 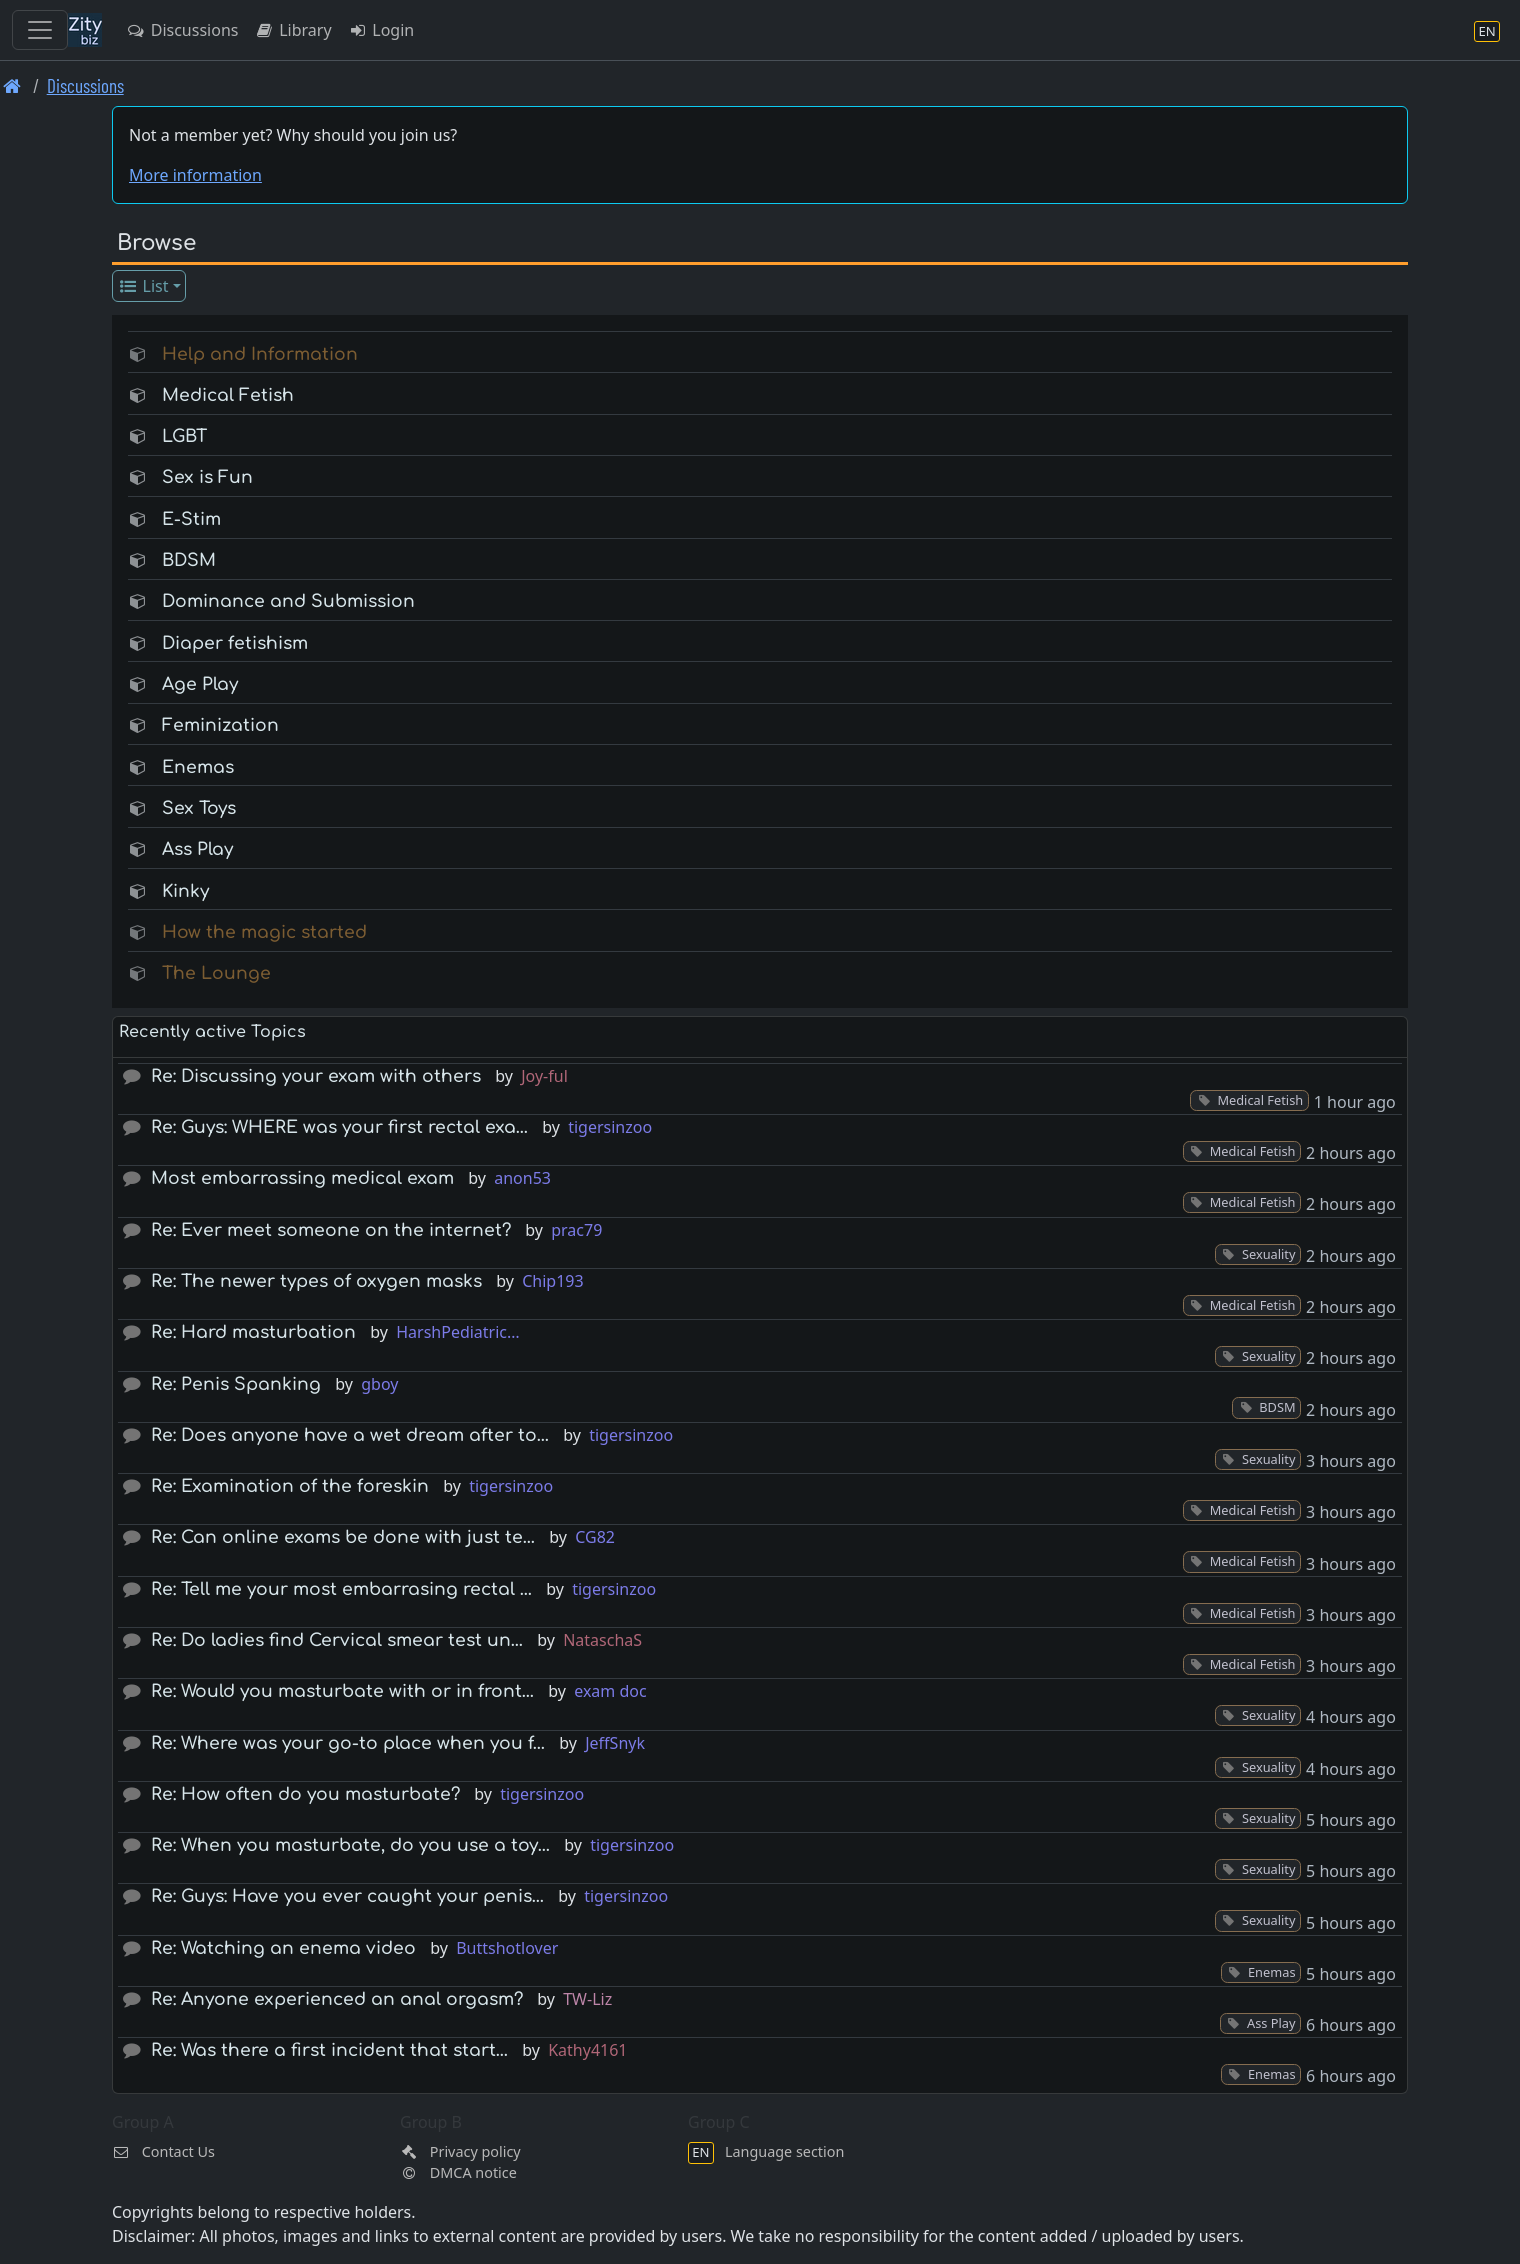 What do you see at coordinates (350, 1845) in the screenshot?
I see `Re: When you masturbate, do you use a toy…` at bounding box center [350, 1845].